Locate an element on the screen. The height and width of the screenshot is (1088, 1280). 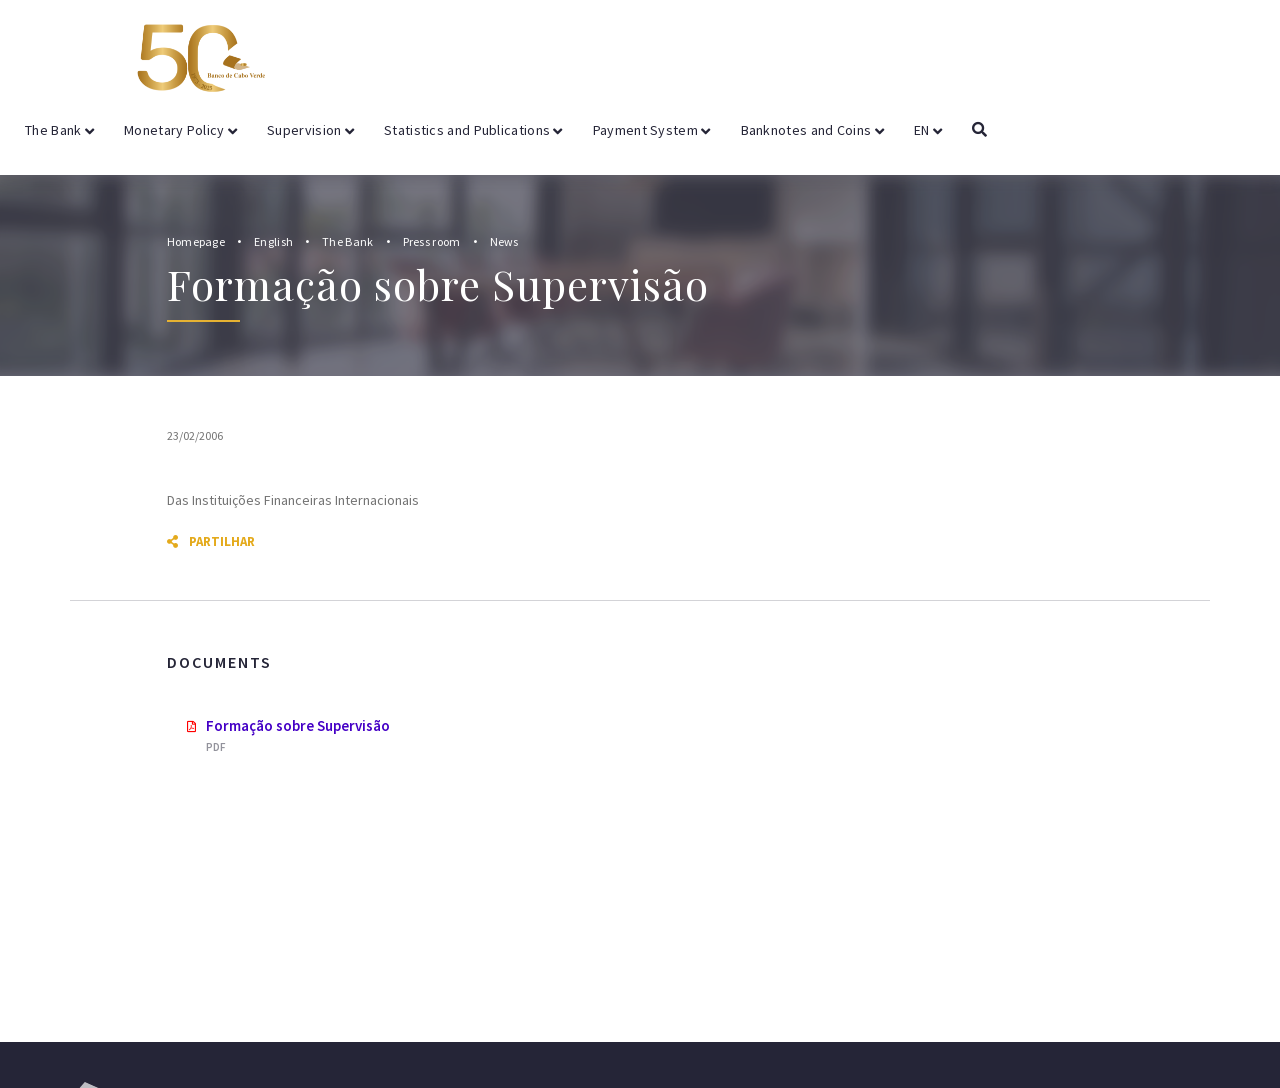
Supervision is located at coordinates (310, 130).